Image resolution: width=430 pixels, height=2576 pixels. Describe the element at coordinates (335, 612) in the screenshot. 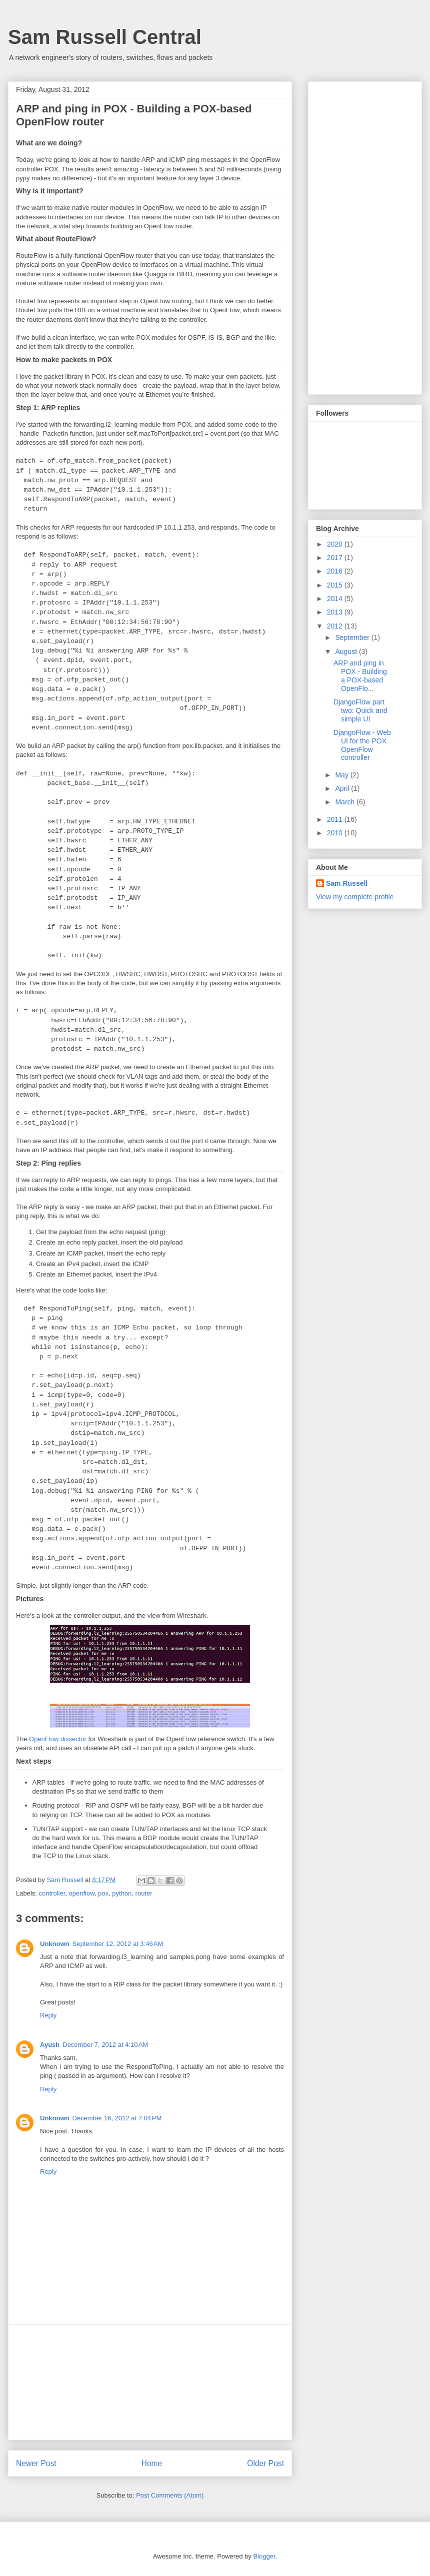

I see `2013` at that location.